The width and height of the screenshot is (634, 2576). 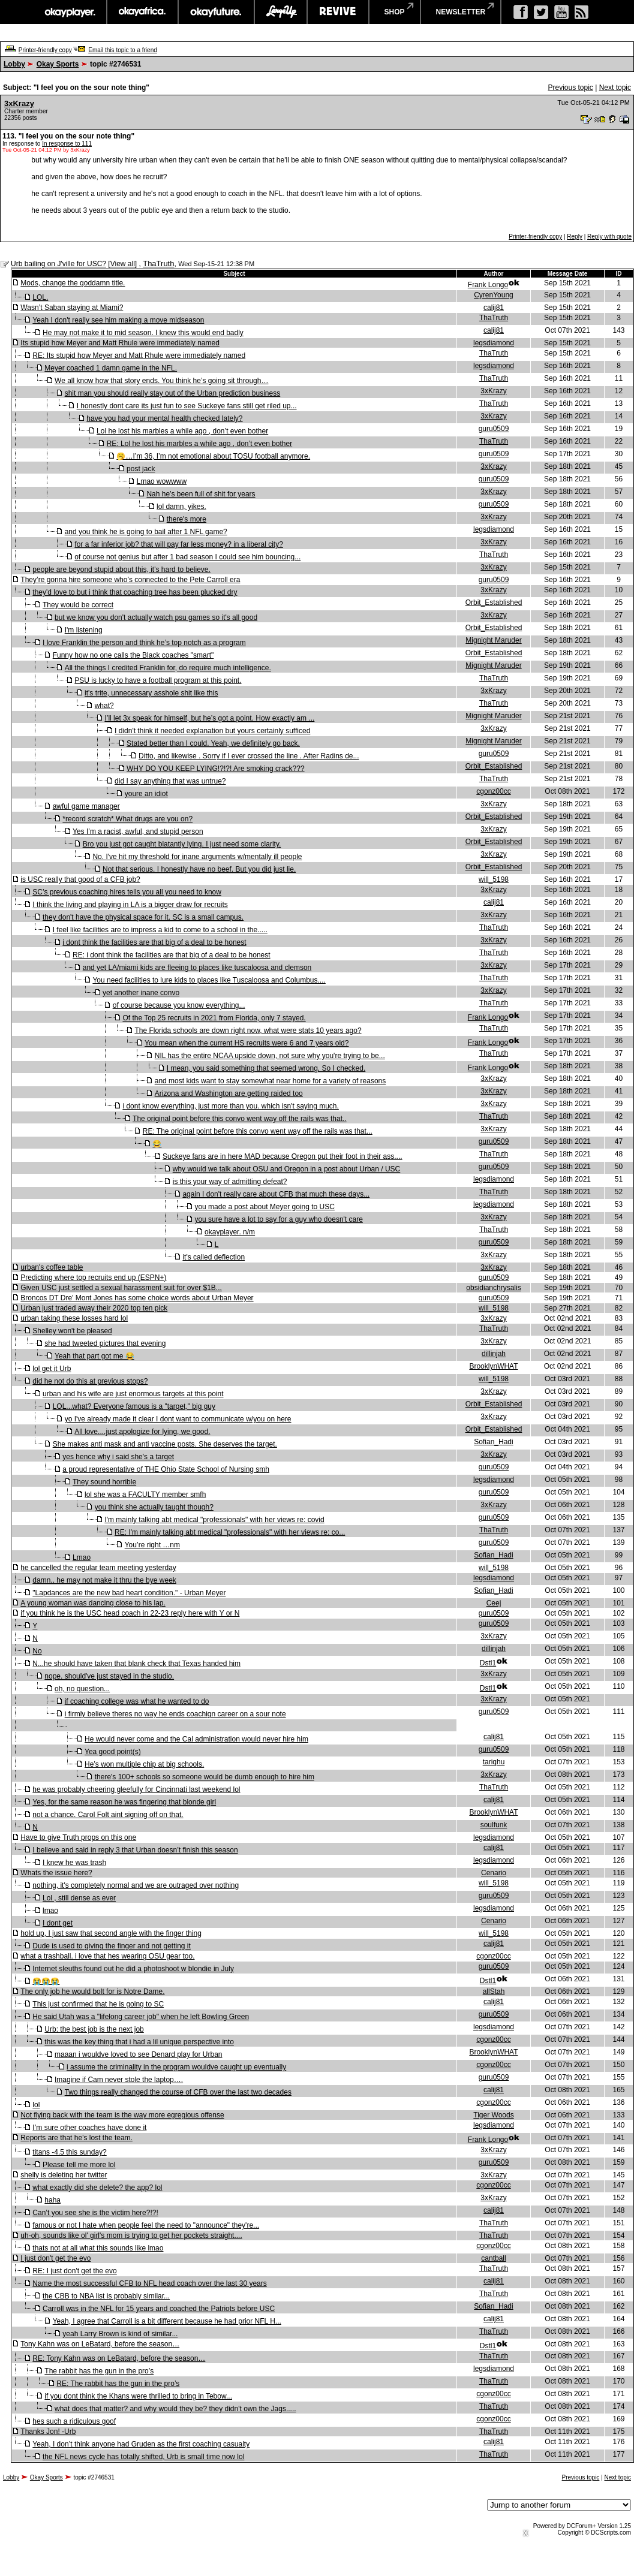 What do you see at coordinates (142, 12) in the screenshot?
I see `okayafrica` at bounding box center [142, 12].